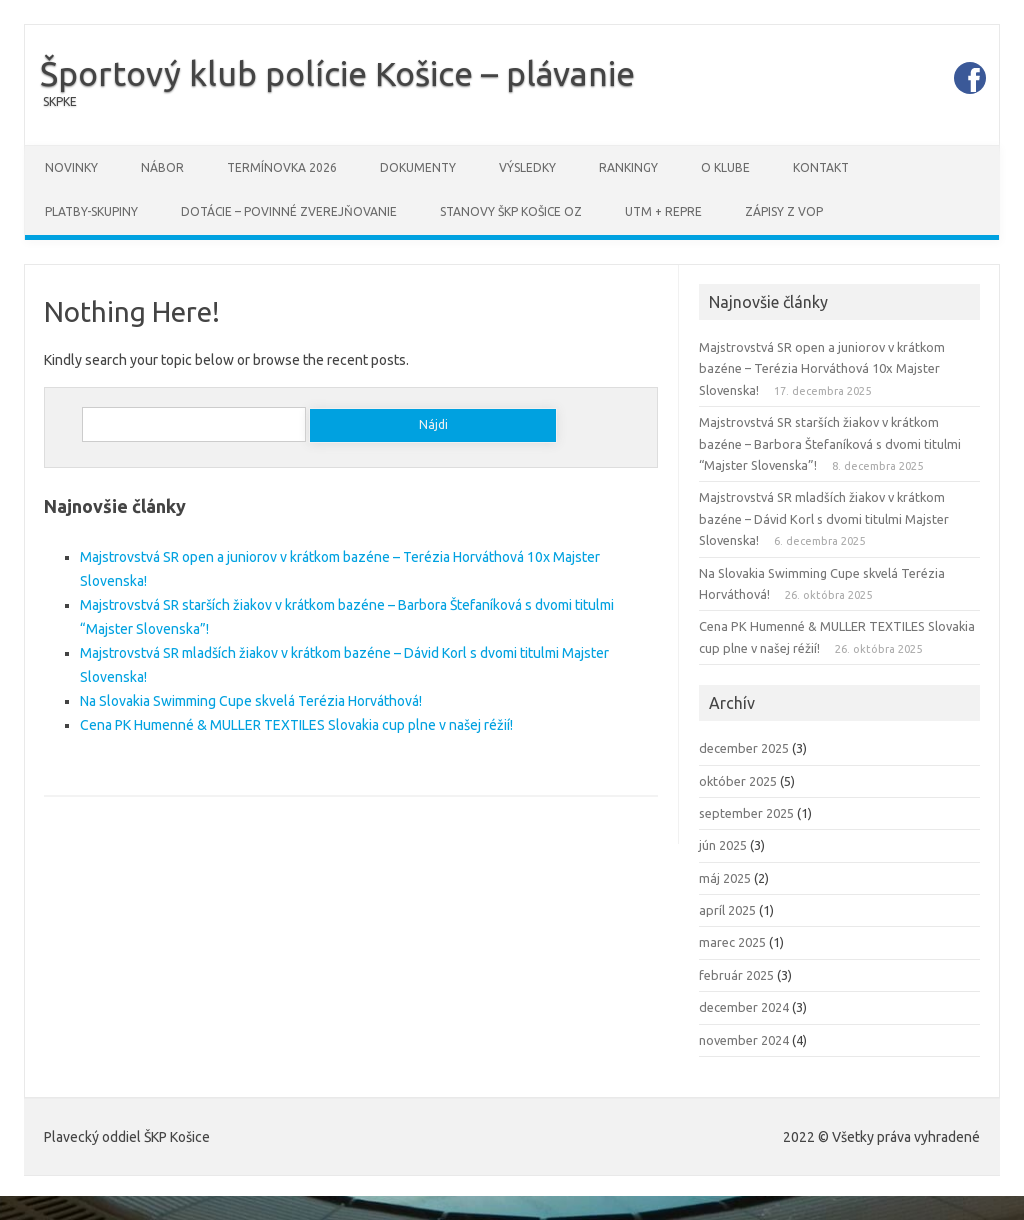 The width and height of the screenshot is (1024, 1220). What do you see at coordinates (289, 211) in the screenshot?
I see `DOTÁCIE – povinné zverejňovanie` at bounding box center [289, 211].